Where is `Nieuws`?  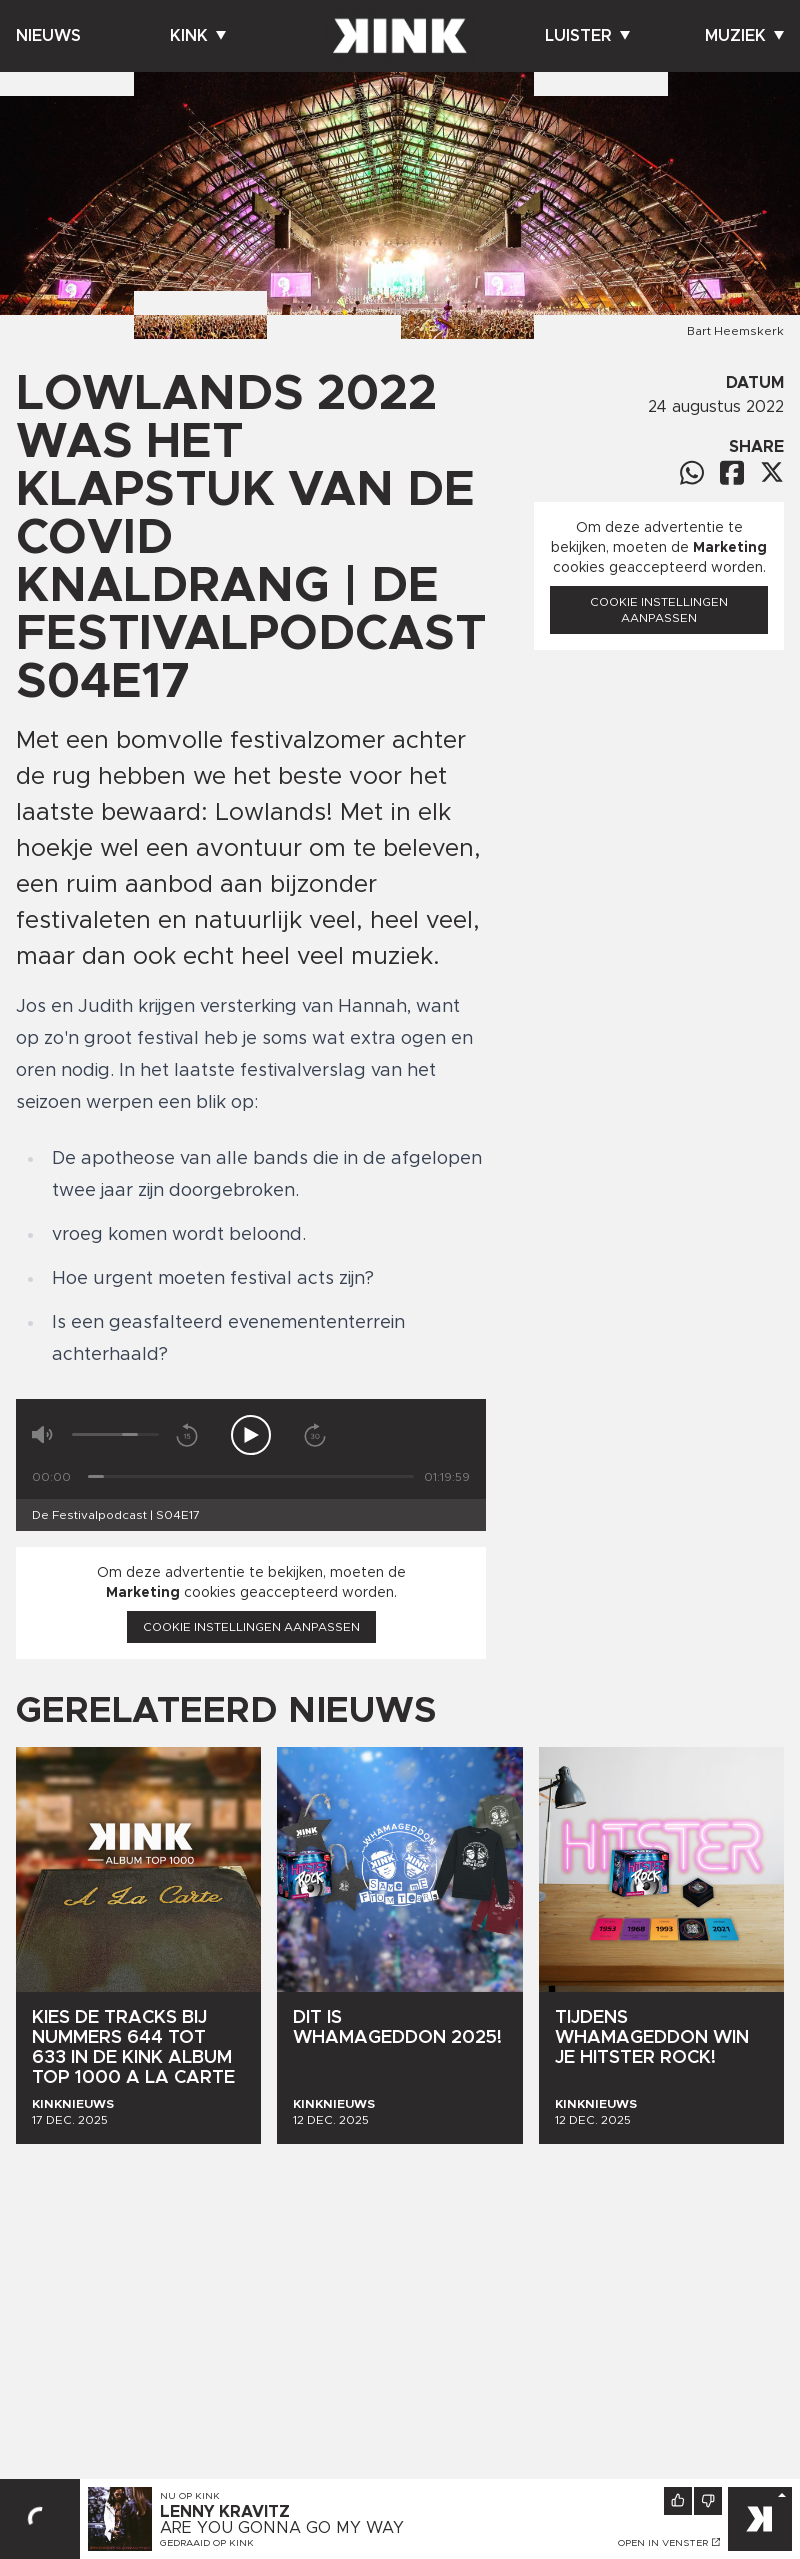 Nieuws is located at coordinates (48, 36).